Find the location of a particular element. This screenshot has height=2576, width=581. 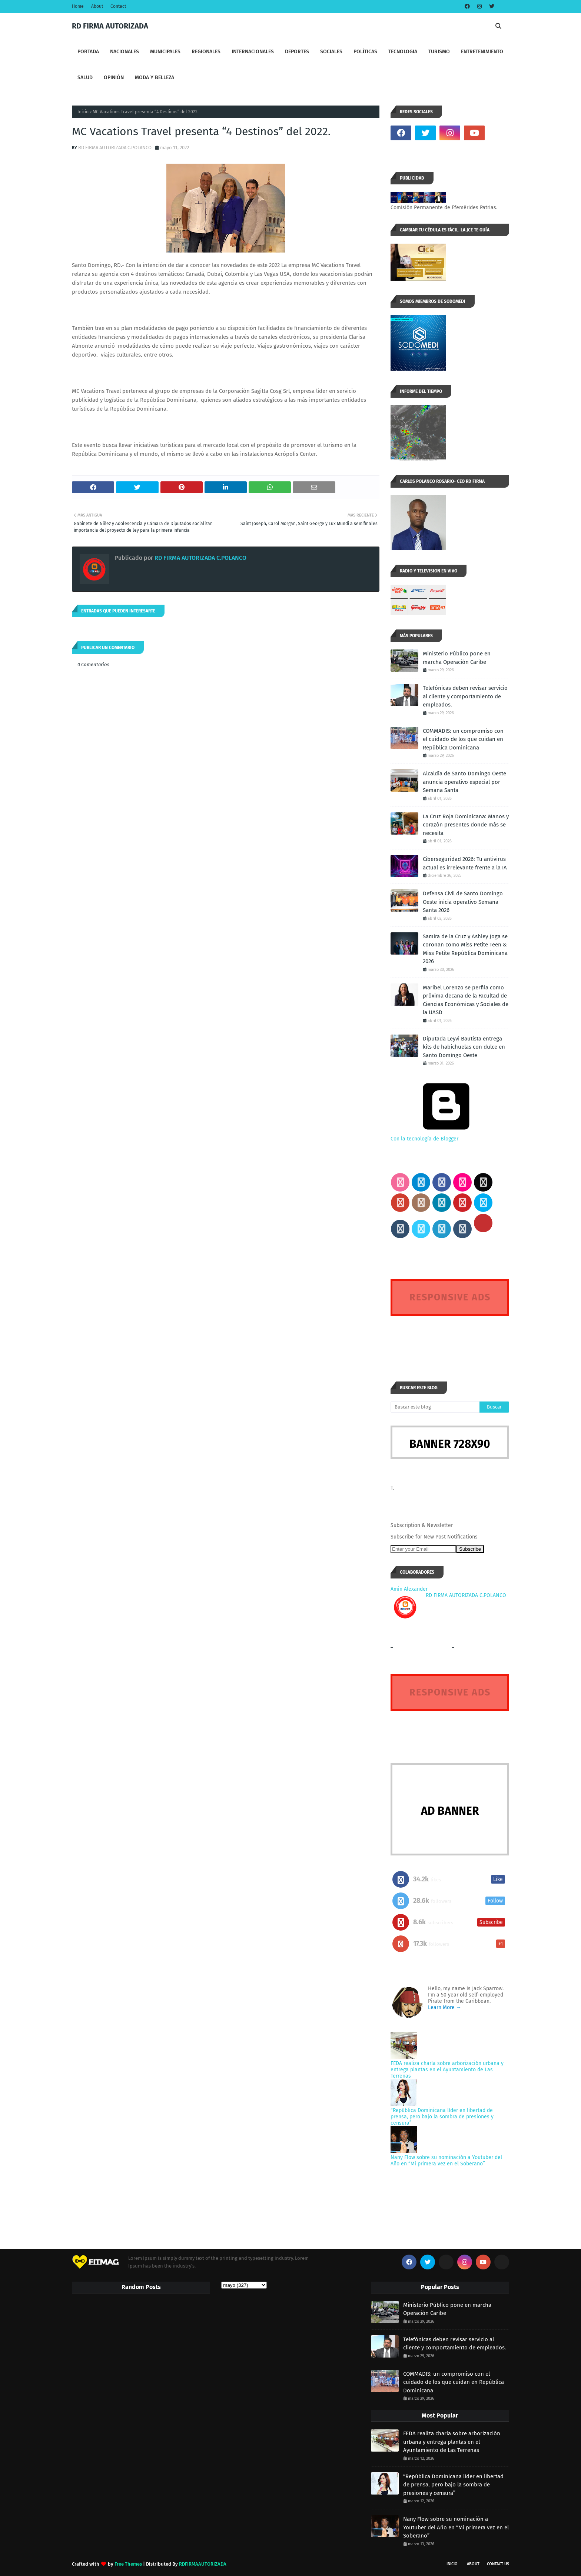

Telefónicas deben revisar servicio al cliente y comportamiento de empleados. is located at coordinates (465, 696).